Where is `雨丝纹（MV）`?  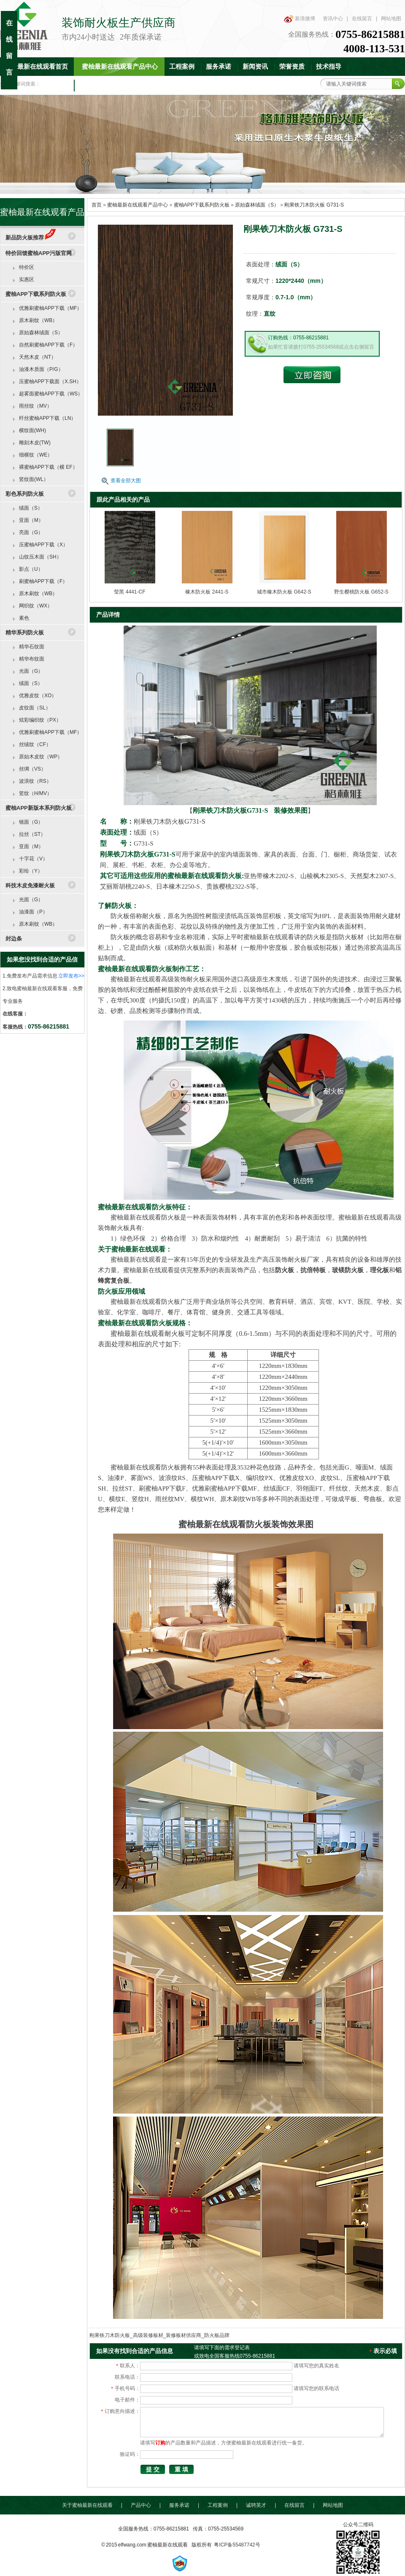
雨丝纹（MV） is located at coordinates (35, 406).